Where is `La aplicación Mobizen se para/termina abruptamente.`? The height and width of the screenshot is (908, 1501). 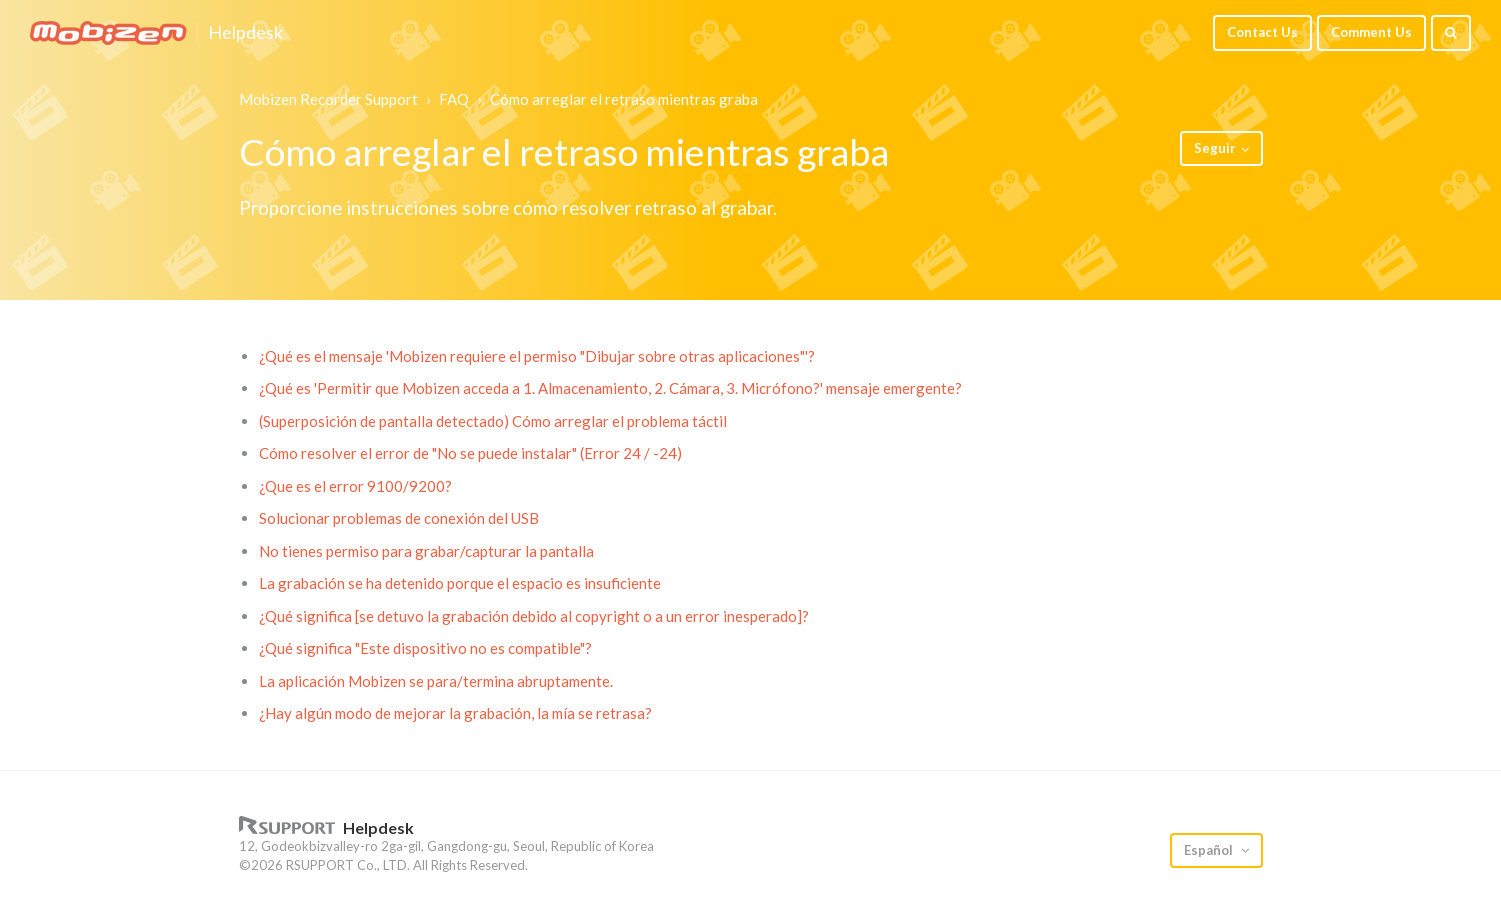 La aplicación Mobizen se para/termina abruptamente. is located at coordinates (436, 681).